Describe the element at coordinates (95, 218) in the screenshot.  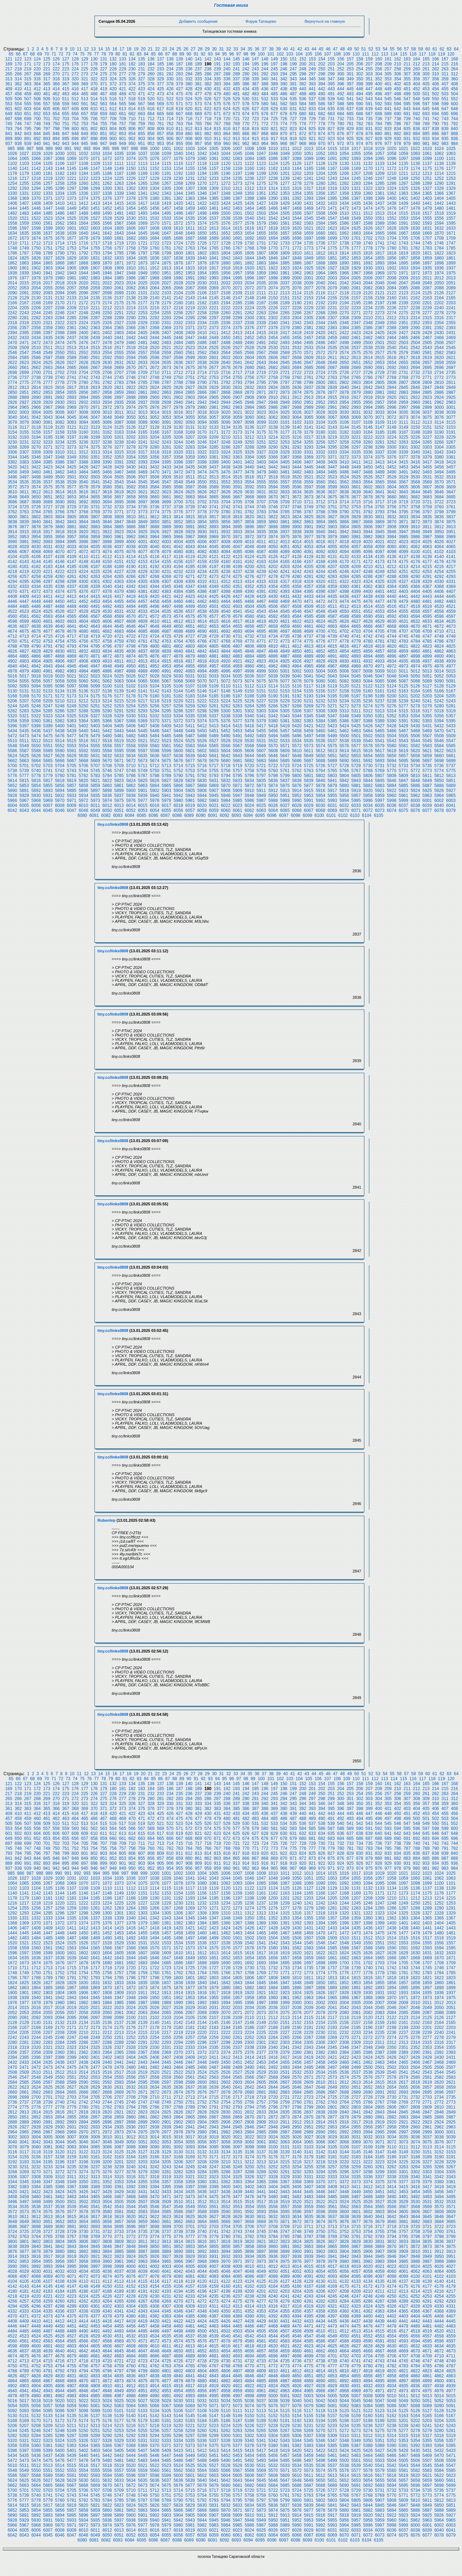
I see `1527` at that location.